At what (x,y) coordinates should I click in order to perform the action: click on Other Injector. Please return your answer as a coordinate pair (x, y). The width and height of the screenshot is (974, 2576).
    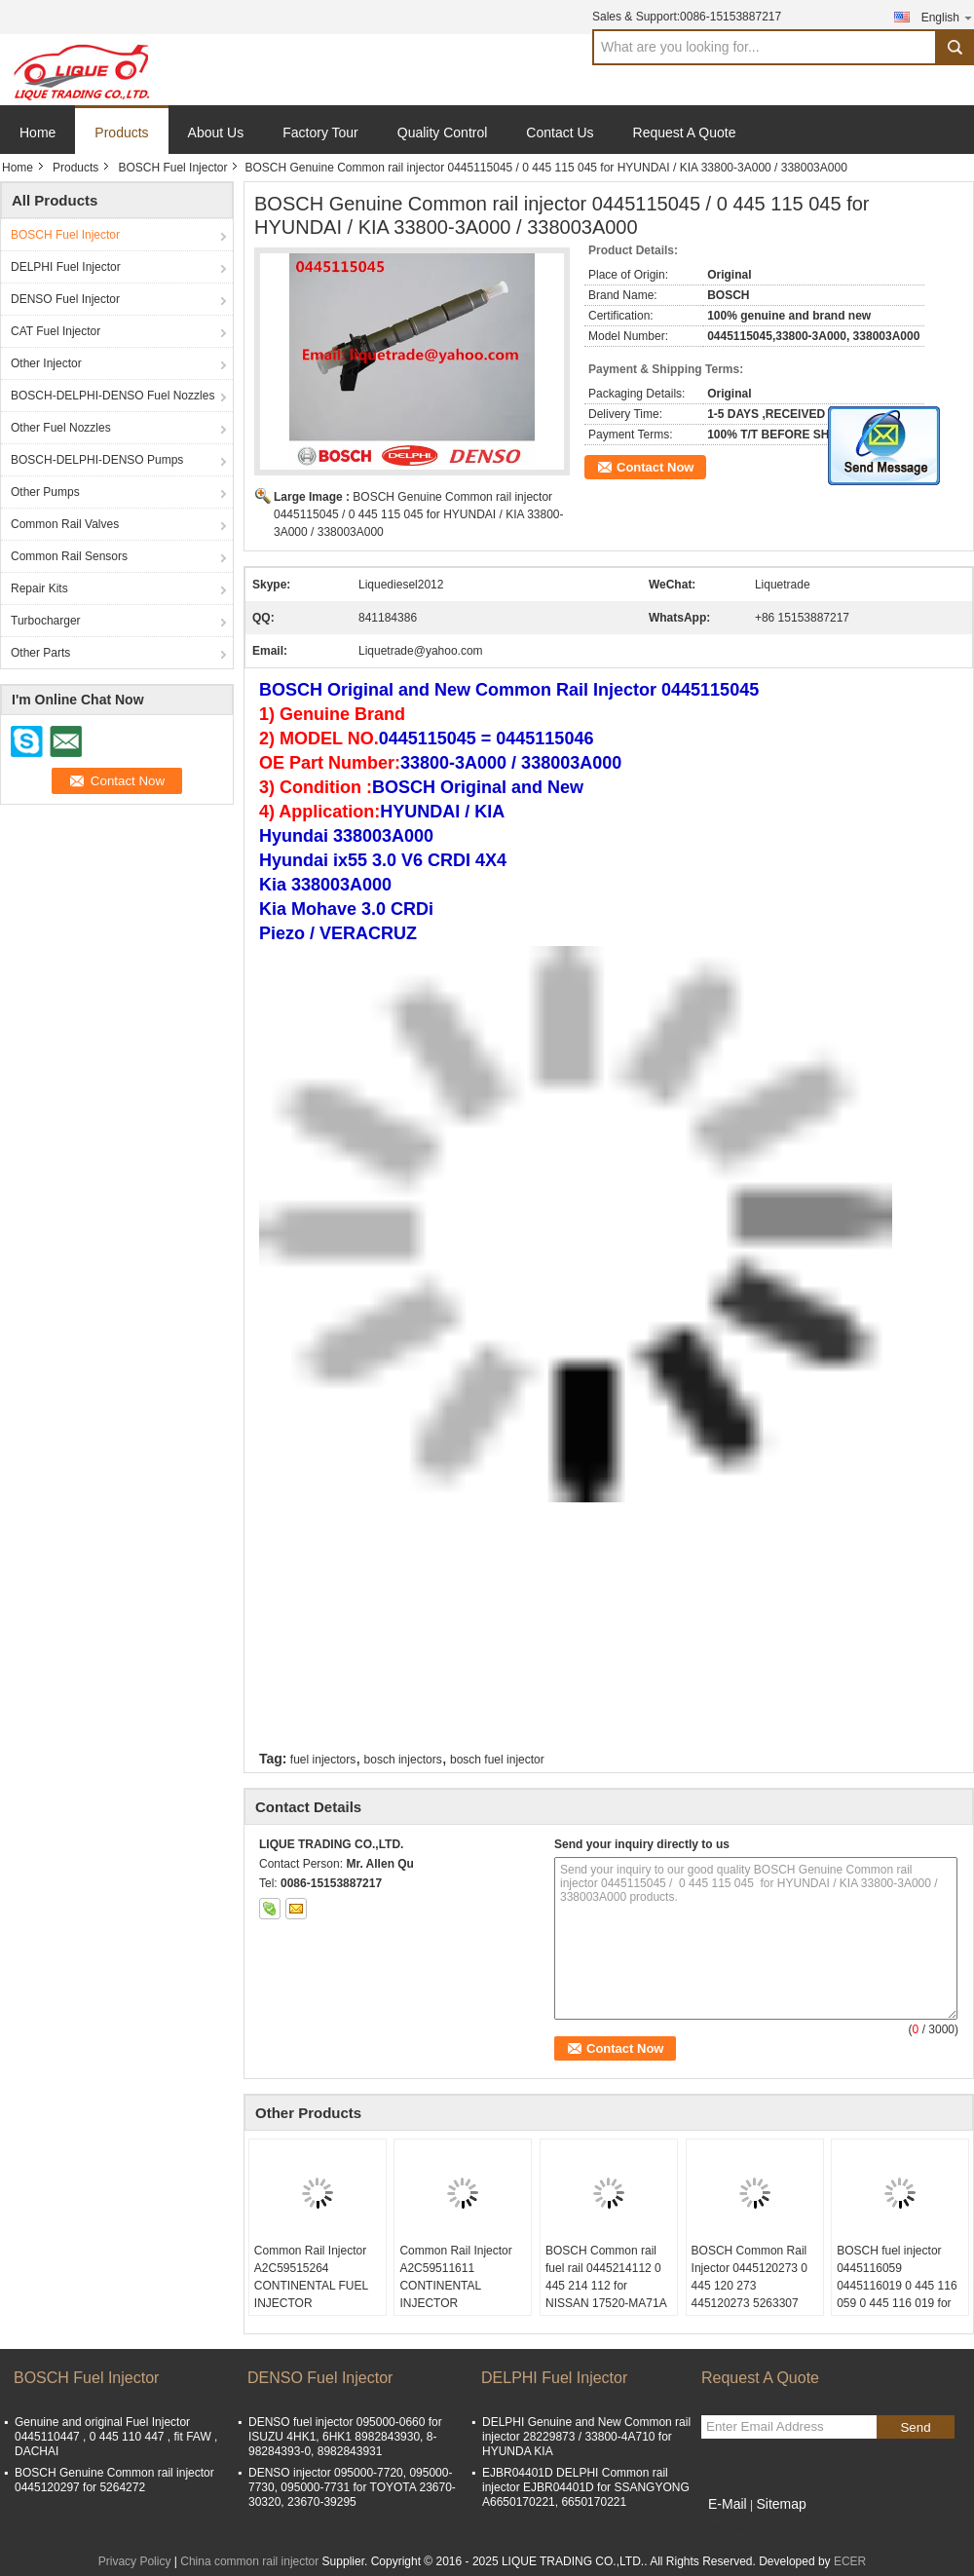
    Looking at the image, I should click on (46, 363).